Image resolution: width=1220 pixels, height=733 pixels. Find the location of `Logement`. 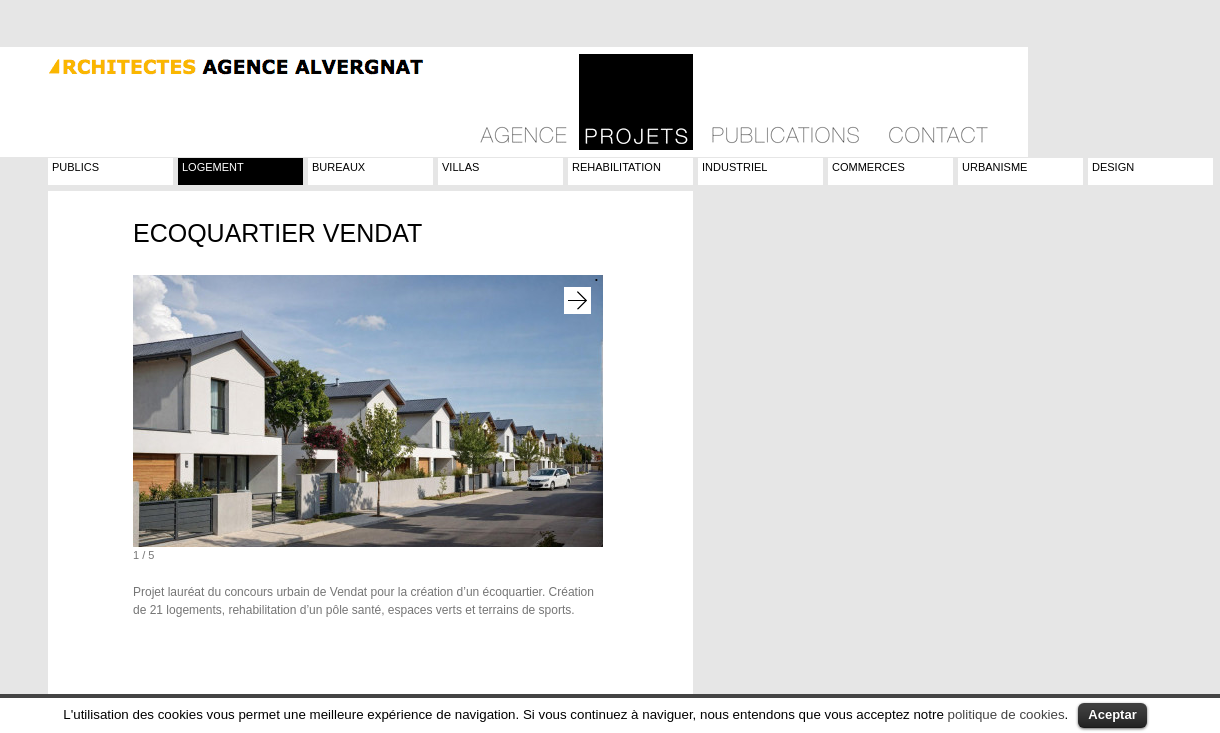

Logement is located at coordinates (213, 167).